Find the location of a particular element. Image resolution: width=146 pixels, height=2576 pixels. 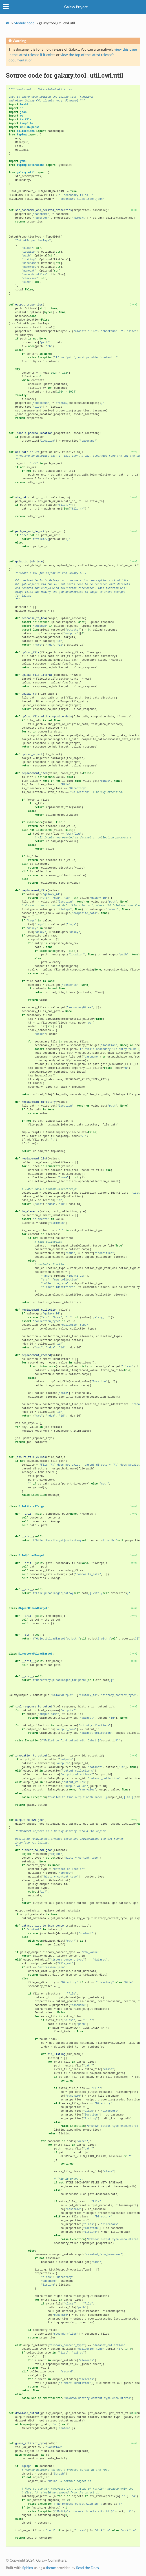

theme is located at coordinates (51, 2568).